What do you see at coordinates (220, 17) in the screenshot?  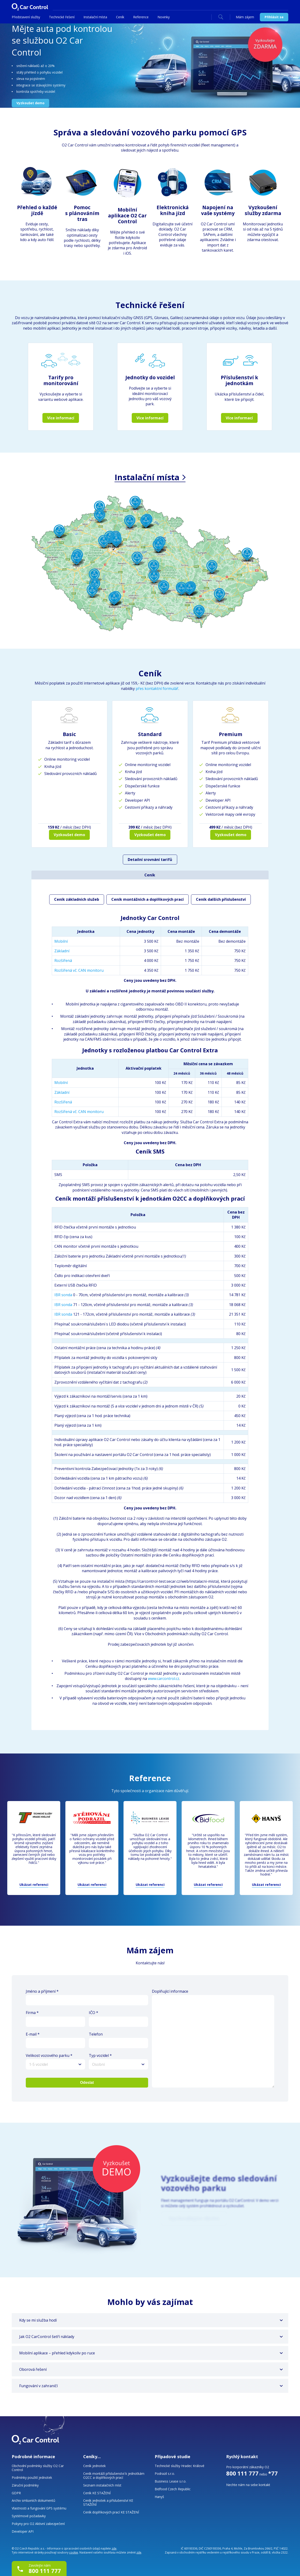 I see `[Zobrazit vyhledávání]` at bounding box center [220, 17].